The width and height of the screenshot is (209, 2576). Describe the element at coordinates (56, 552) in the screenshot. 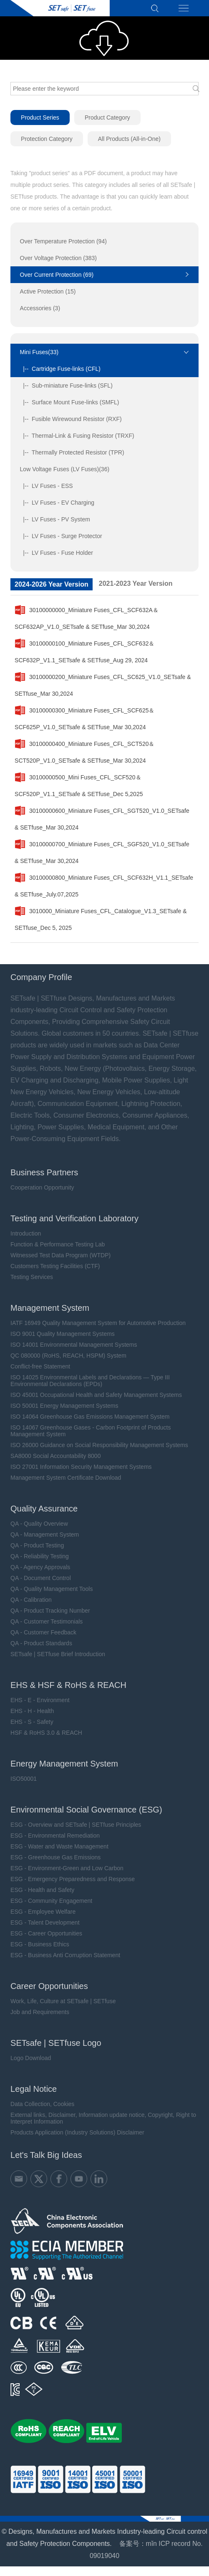

I see `|-- LV Fuses - Fuse Holder` at that location.